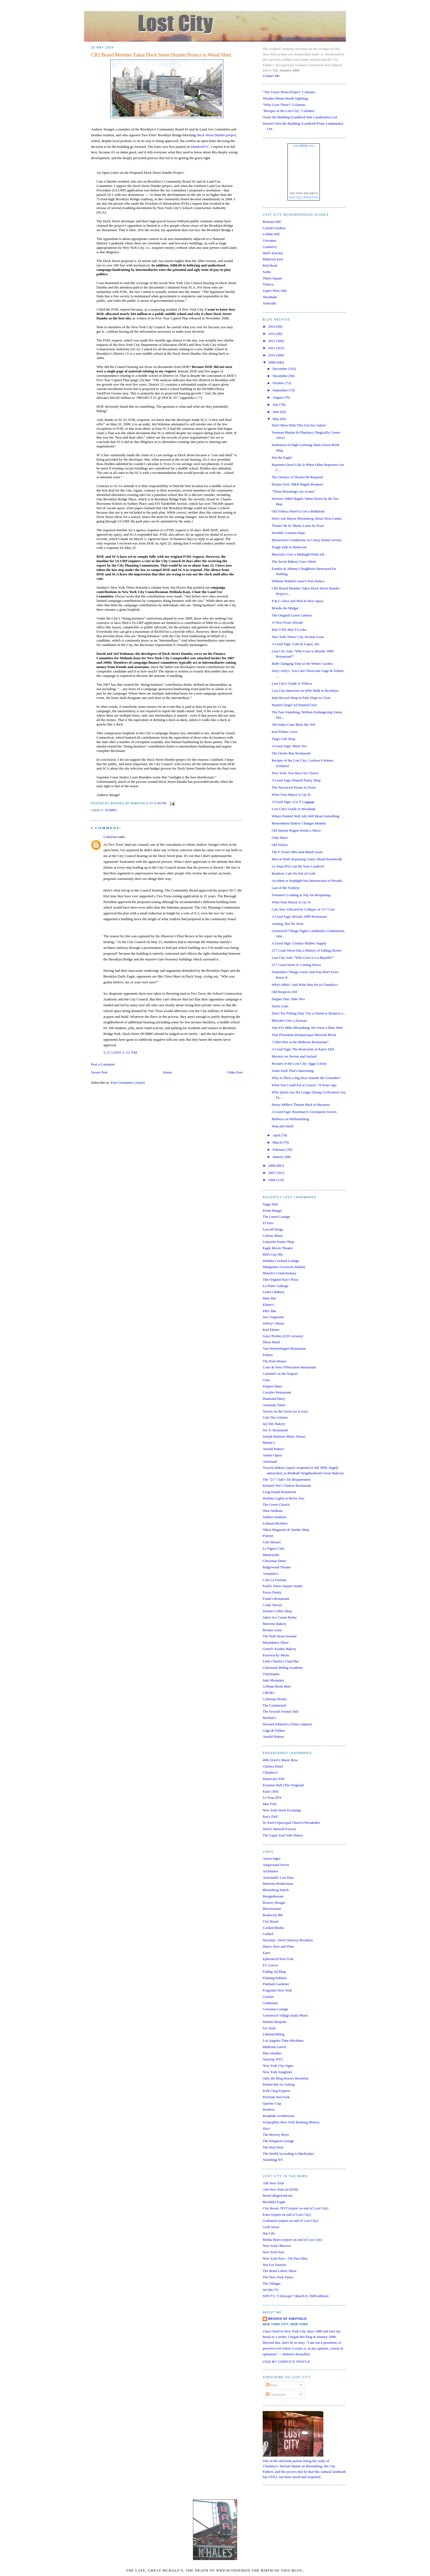 This screenshot has height=2576, width=430. I want to click on Where Painted Wall Ads Still Mean Something, so click(305, 816).